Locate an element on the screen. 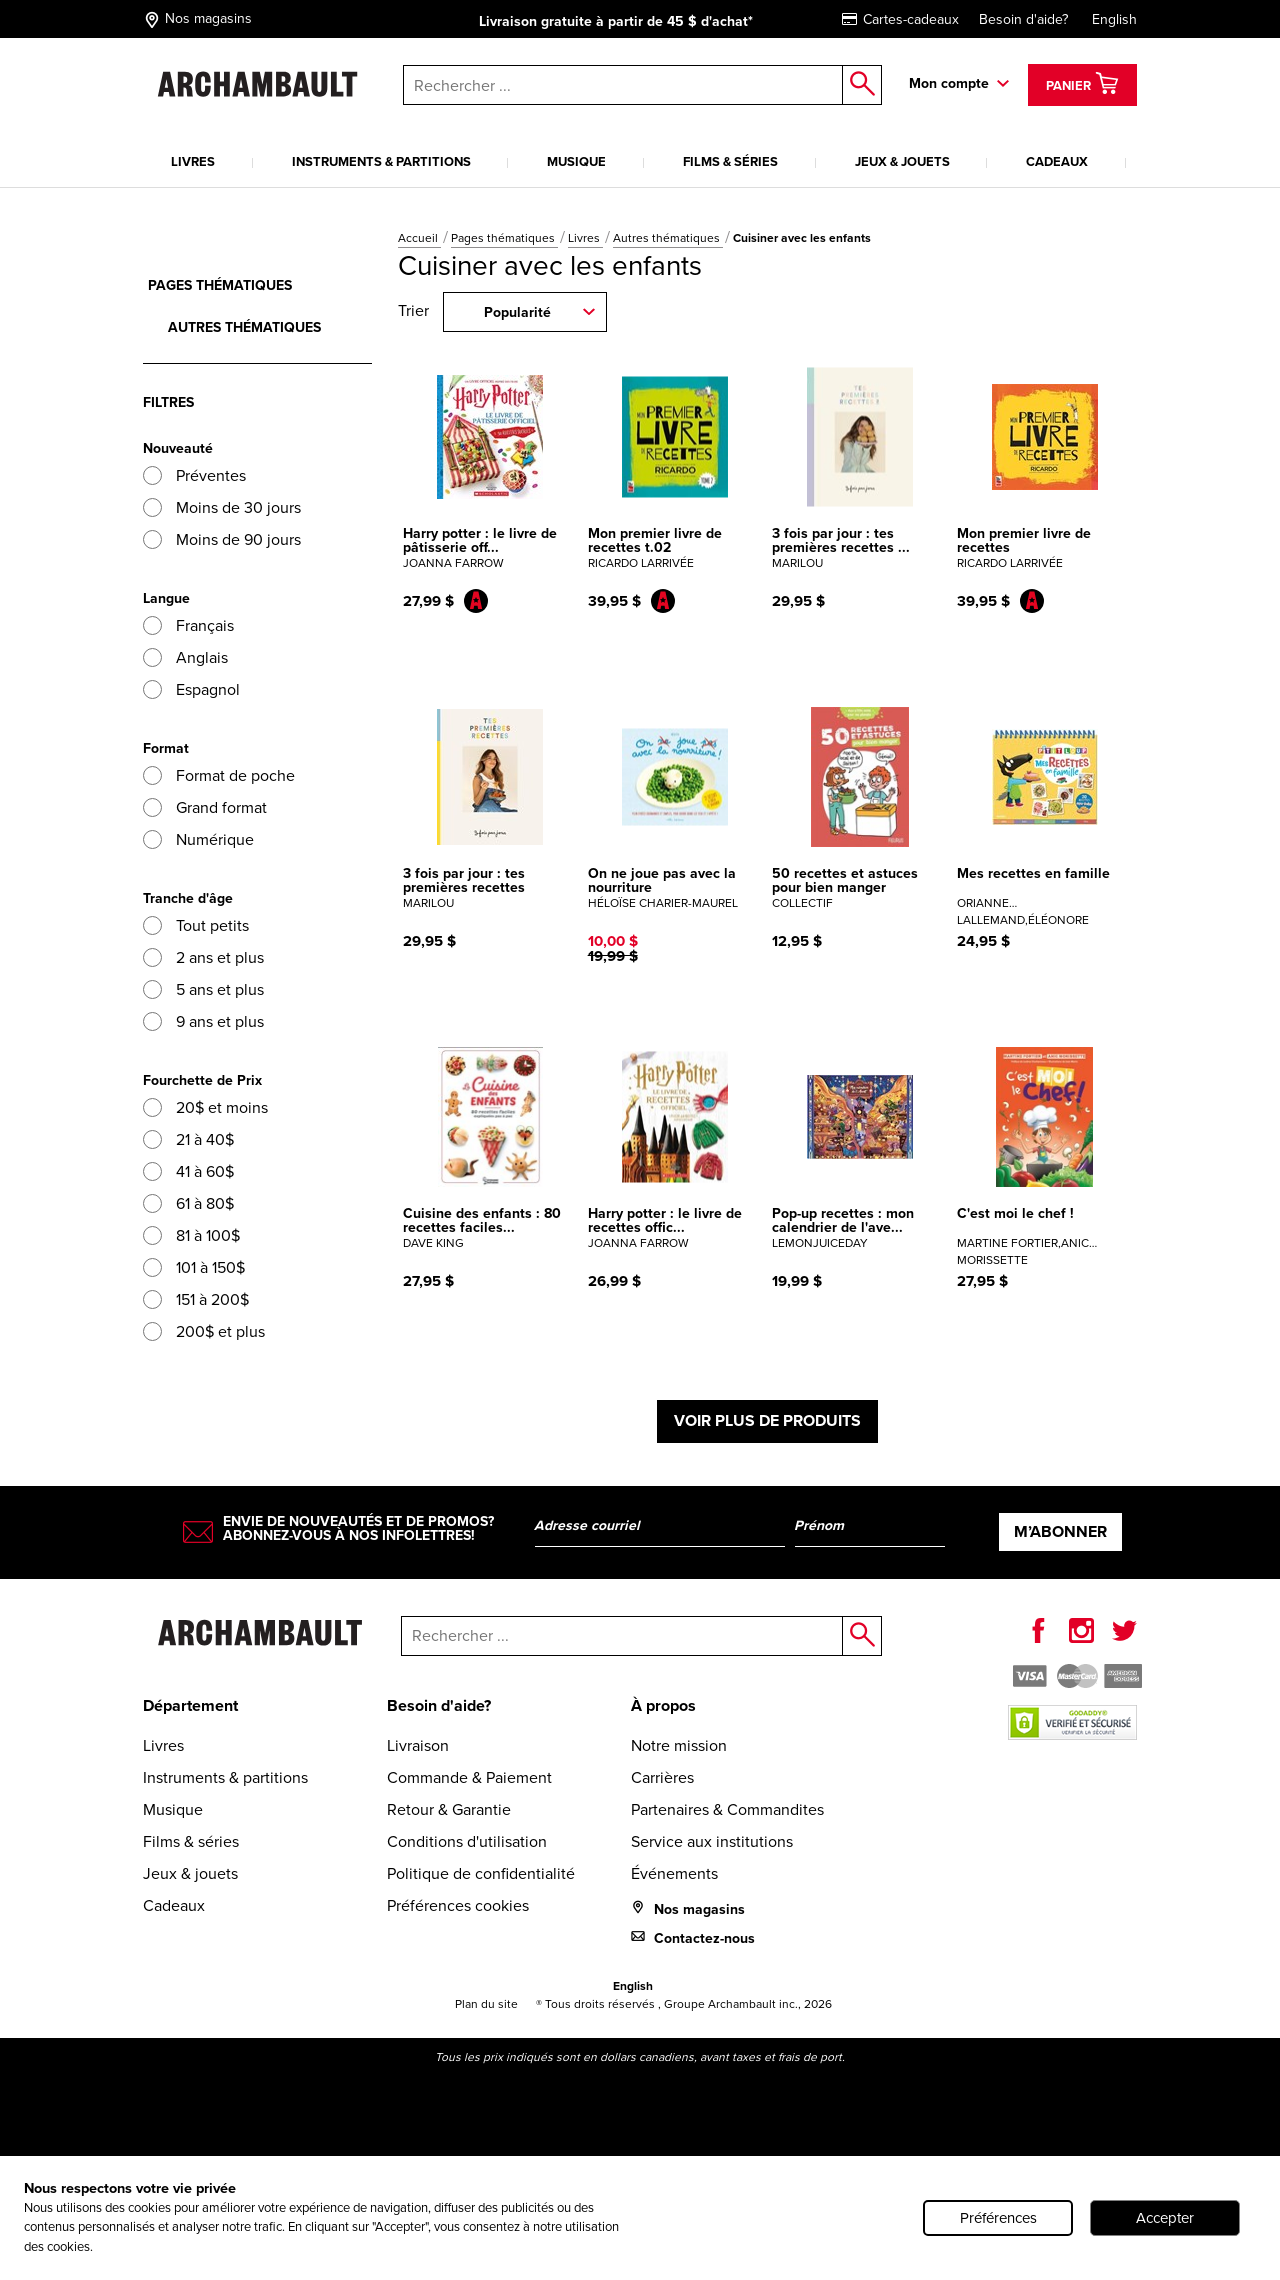 This screenshot has height=2280, width=1280. Format de poche is located at coordinates (219, 775).